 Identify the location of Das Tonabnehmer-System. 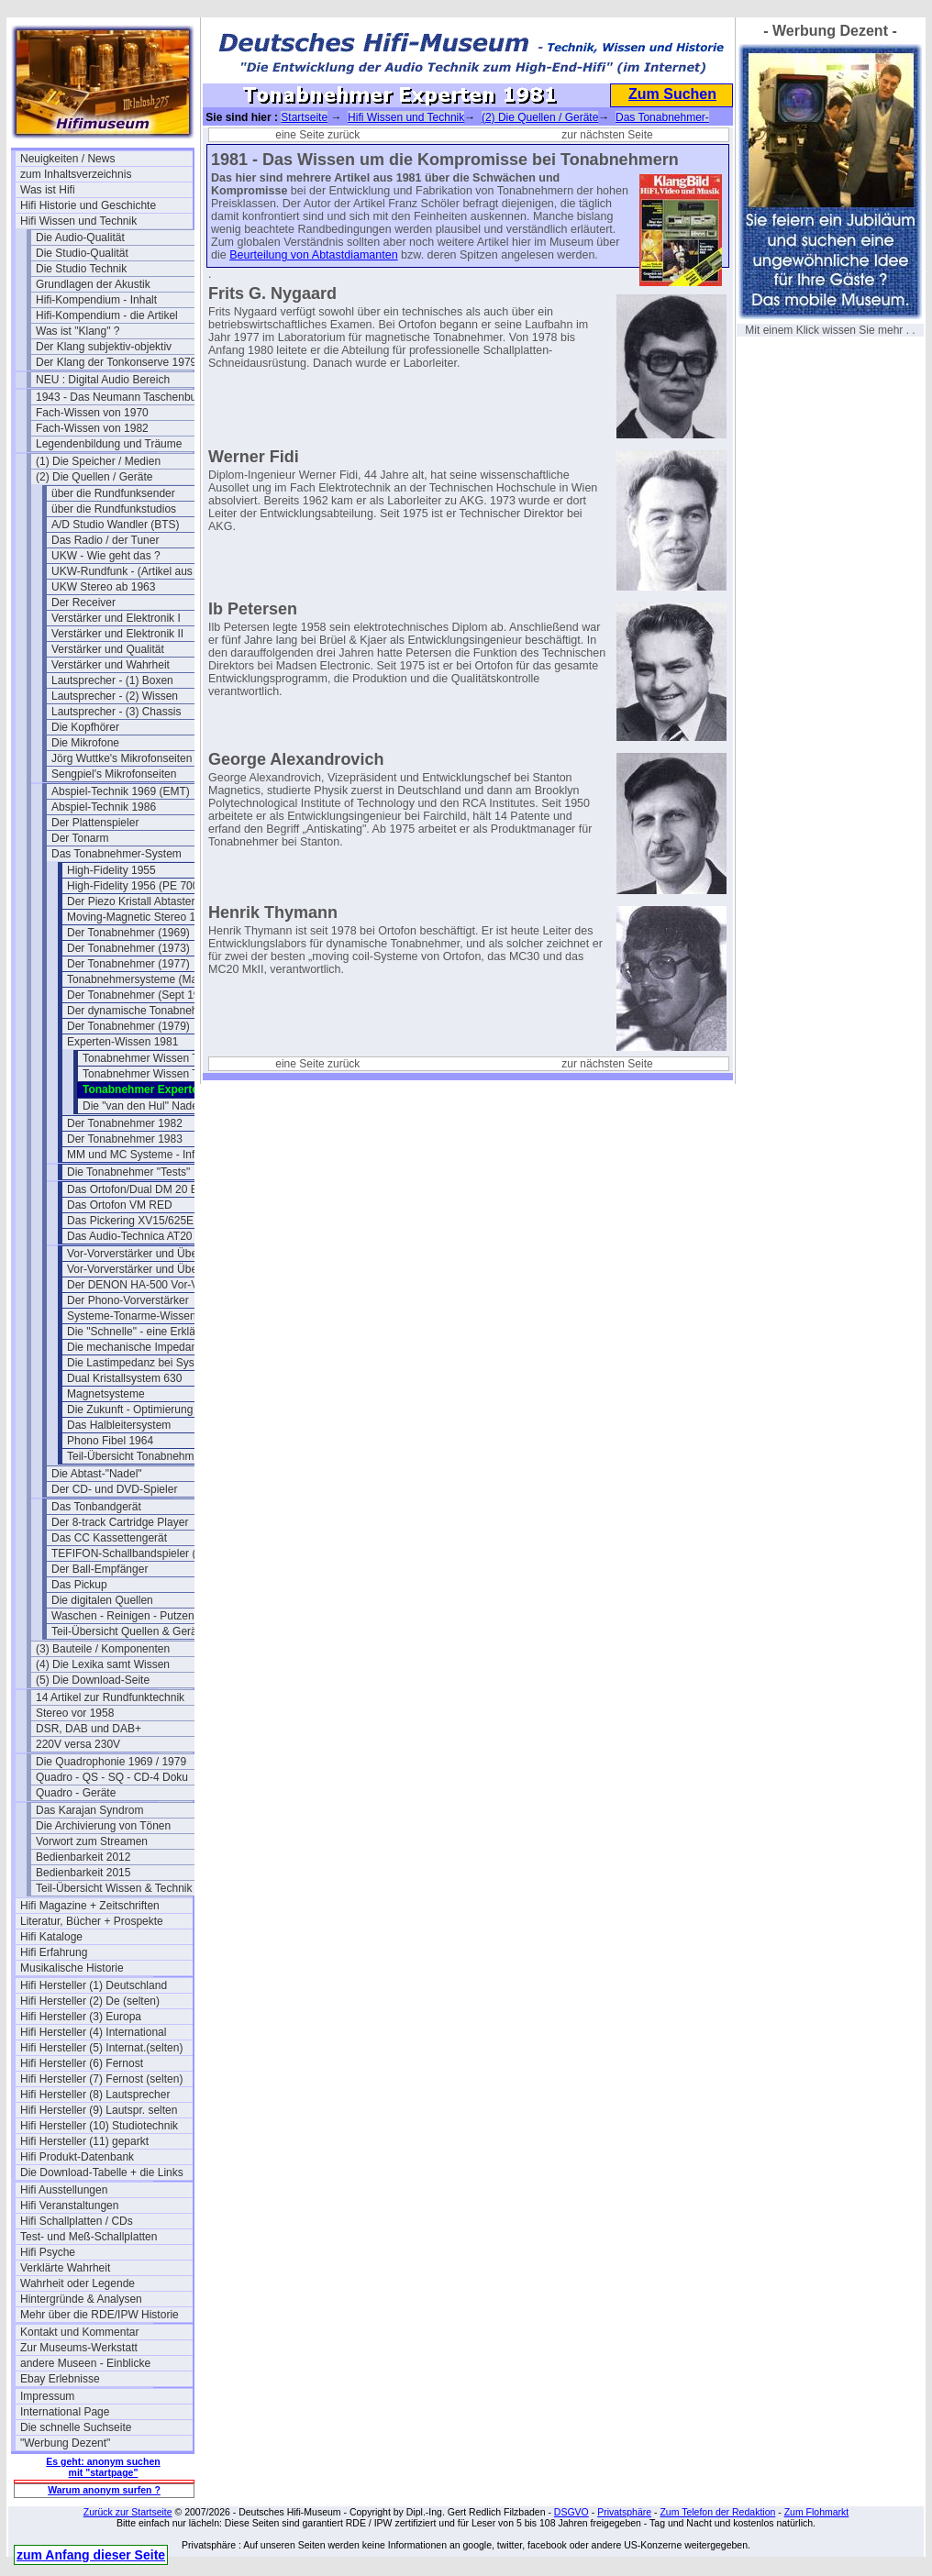
(116, 853).